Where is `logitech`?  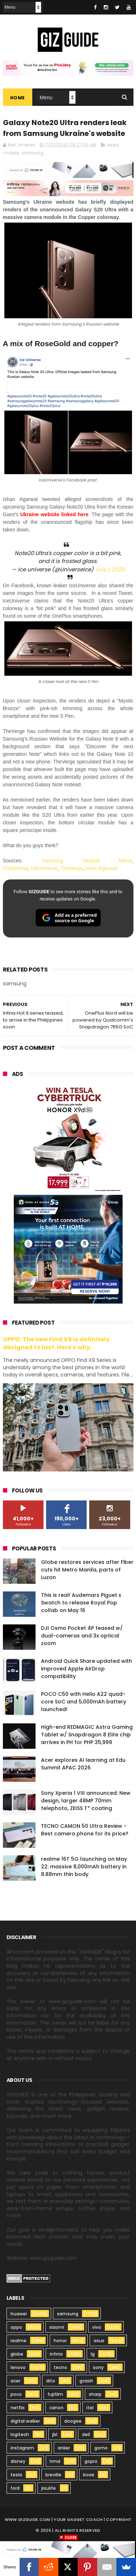
logitech is located at coordinates (20, 2434).